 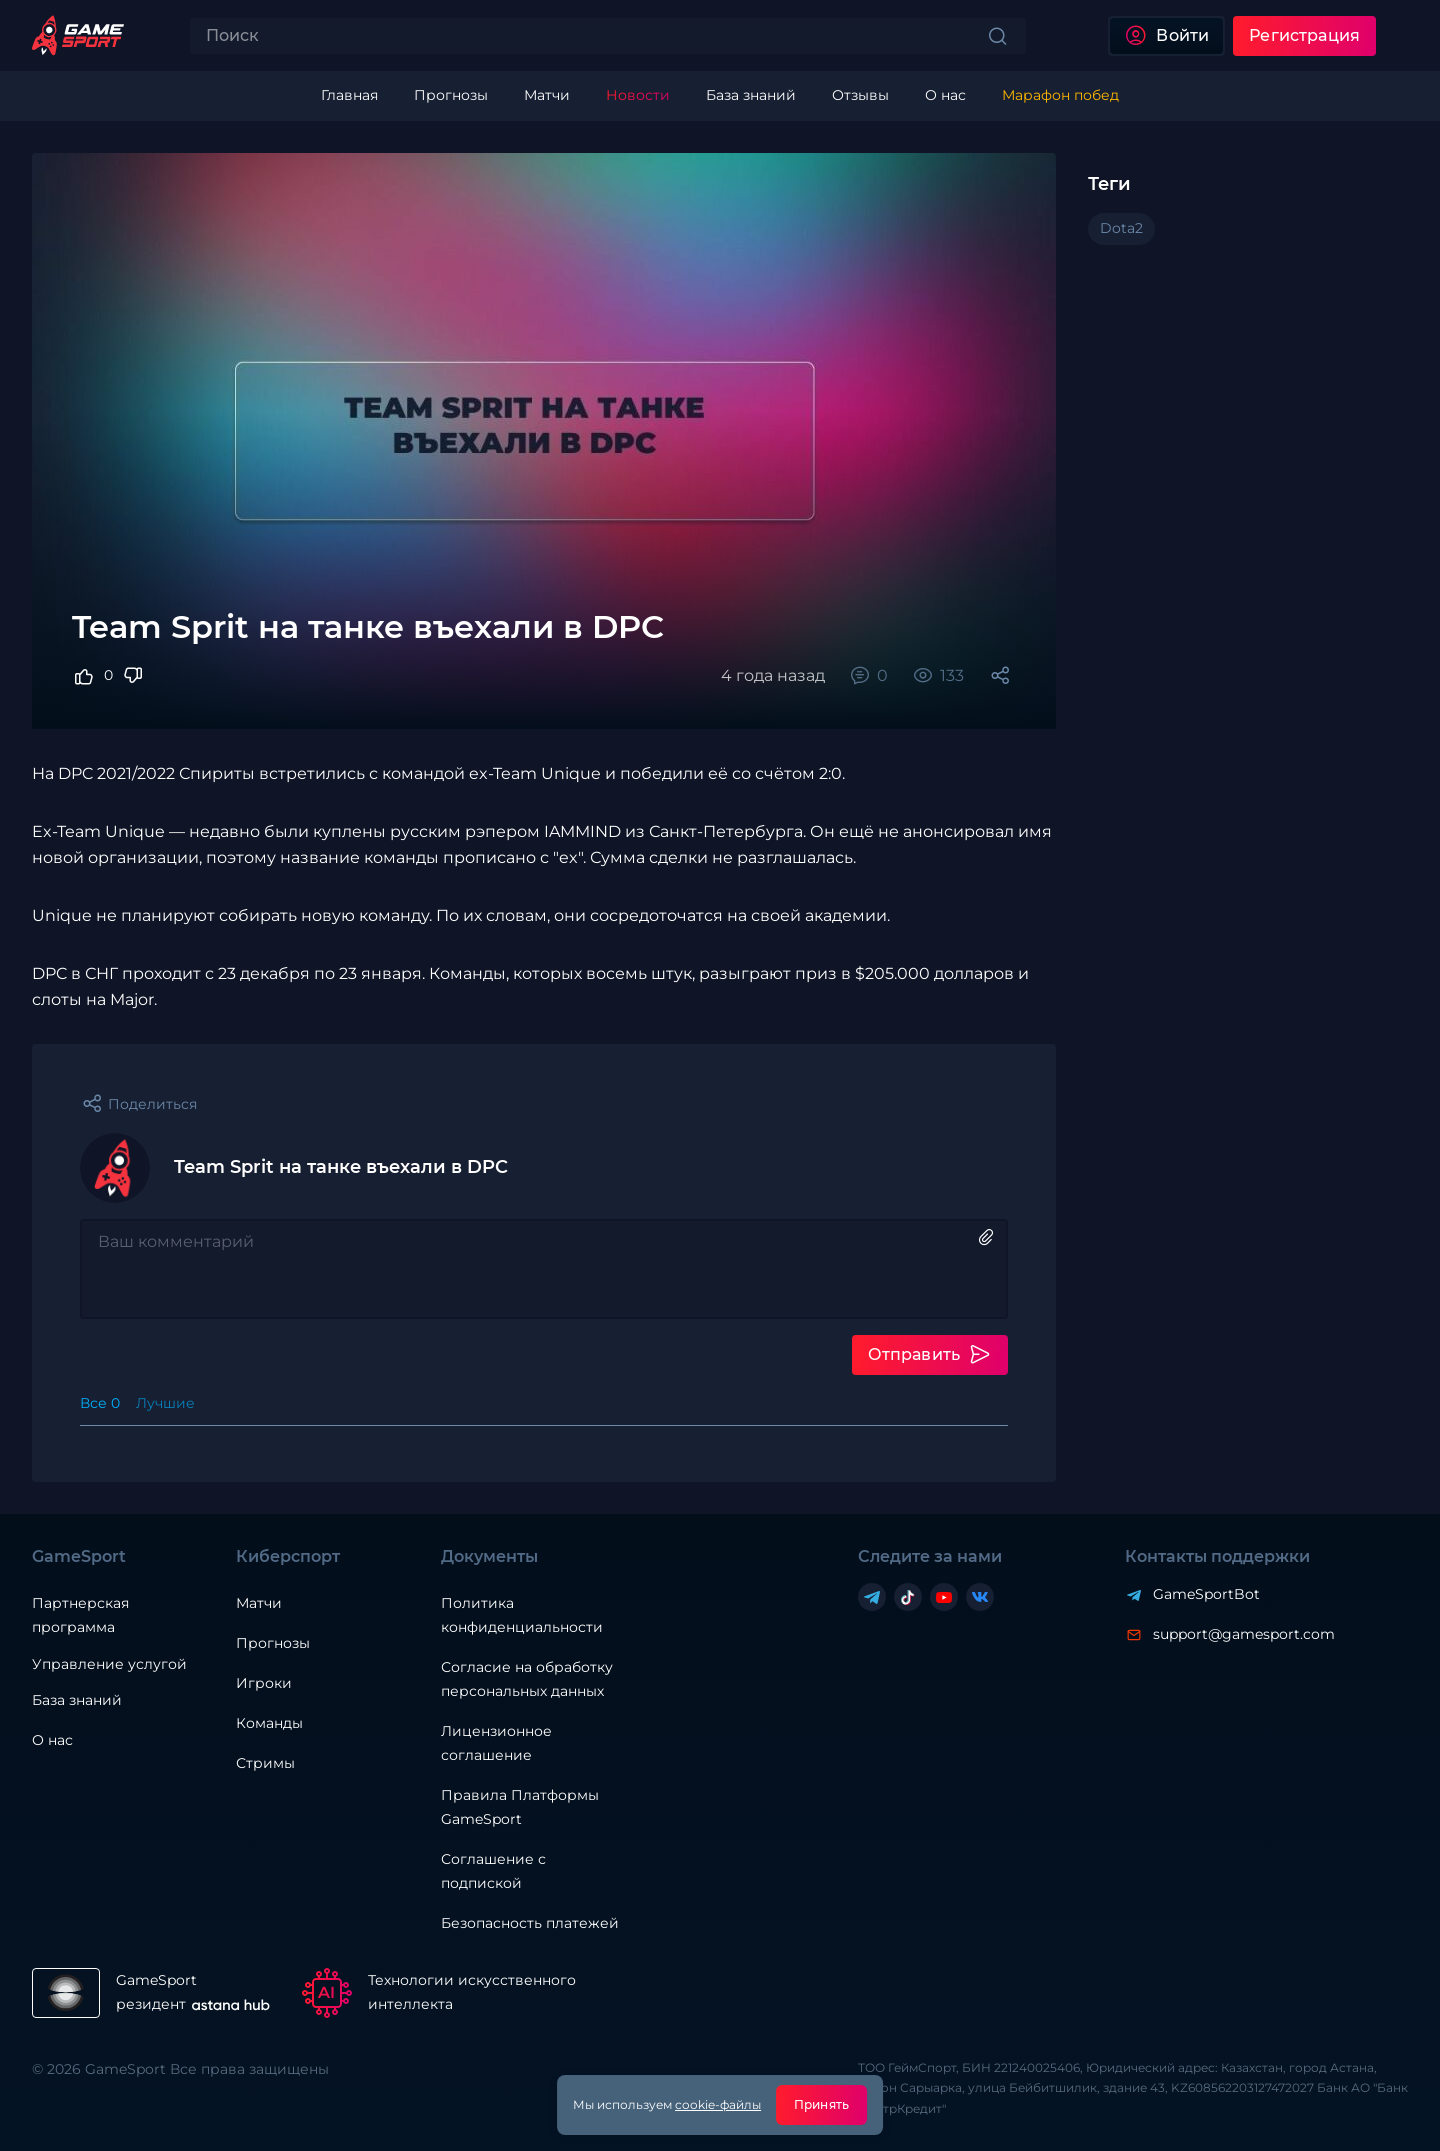 I want to click on Команды, so click(x=269, y=1723).